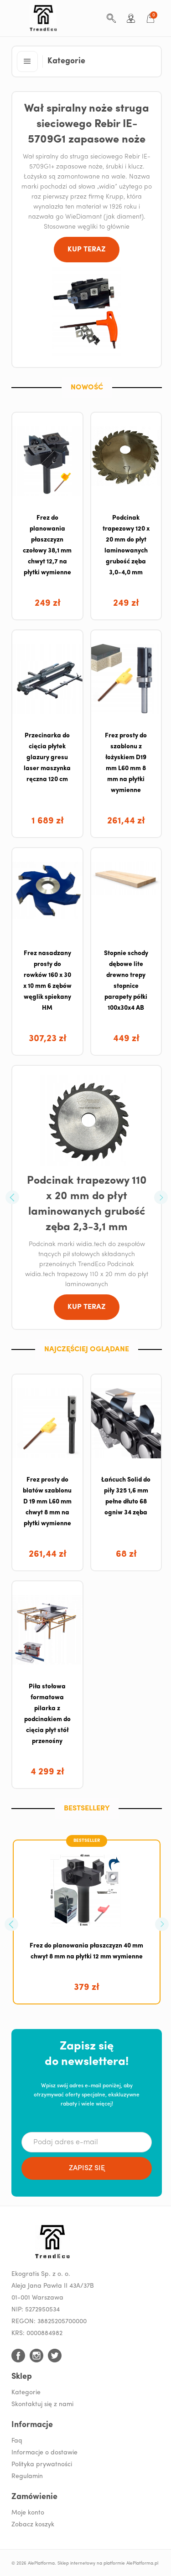 The height and width of the screenshot is (2576, 171). What do you see at coordinates (107, 2563) in the screenshot?
I see `Sklep internetowy na platformie AlePlatforma.pl` at bounding box center [107, 2563].